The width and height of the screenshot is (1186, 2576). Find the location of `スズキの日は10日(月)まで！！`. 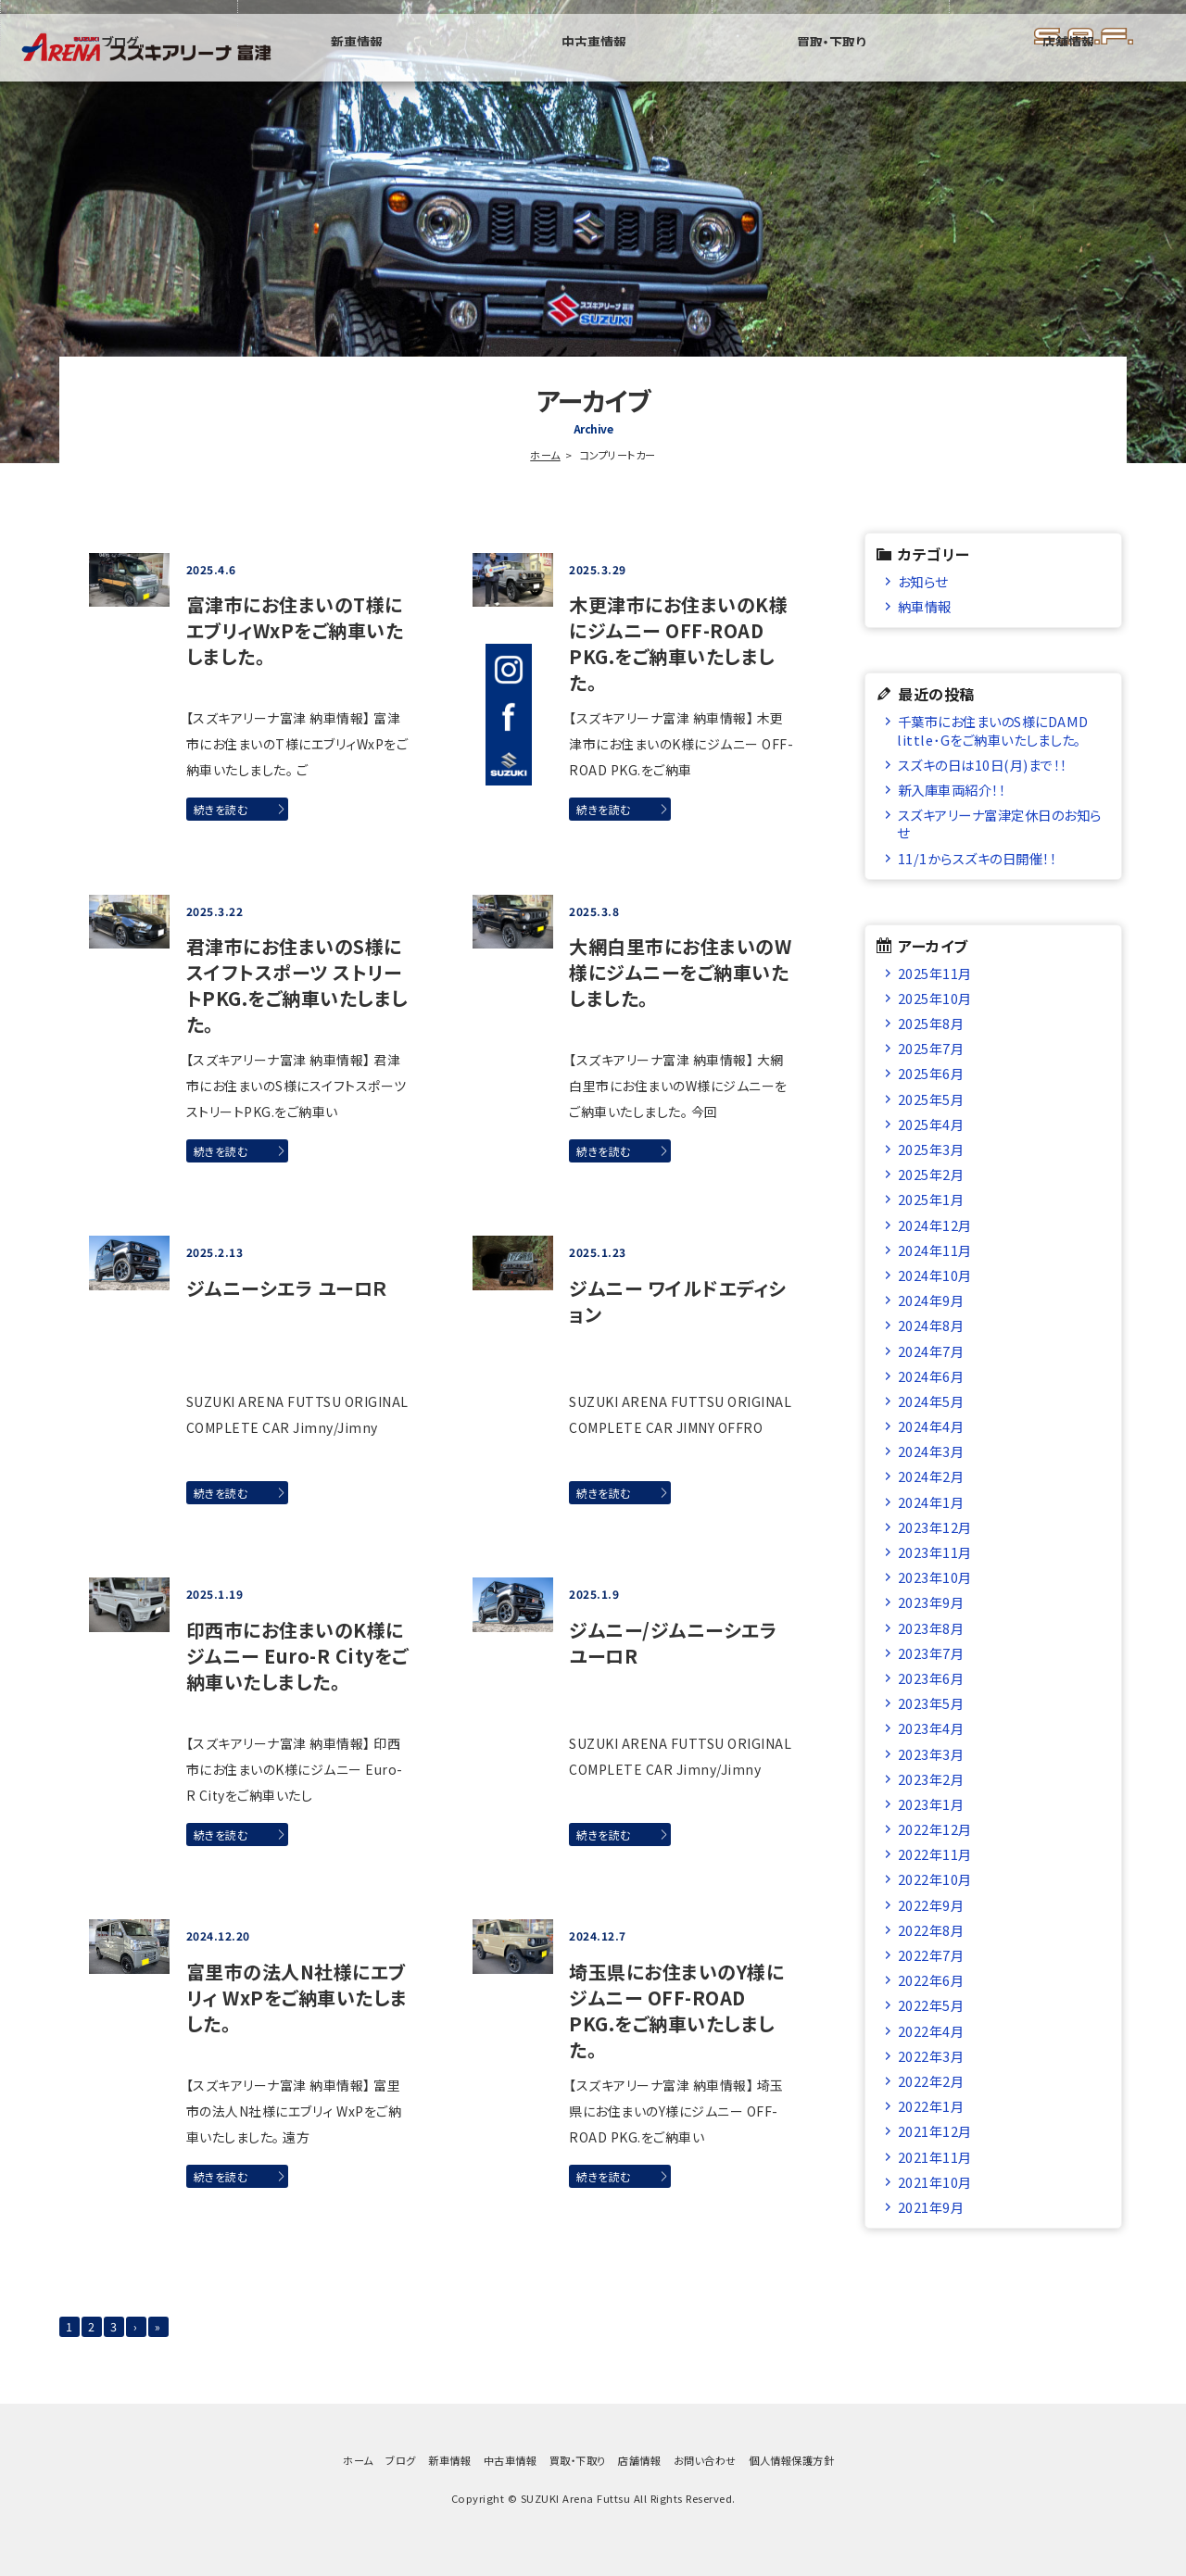

スズキの日は10日(月)まで！！ is located at coordinates (982, 764).